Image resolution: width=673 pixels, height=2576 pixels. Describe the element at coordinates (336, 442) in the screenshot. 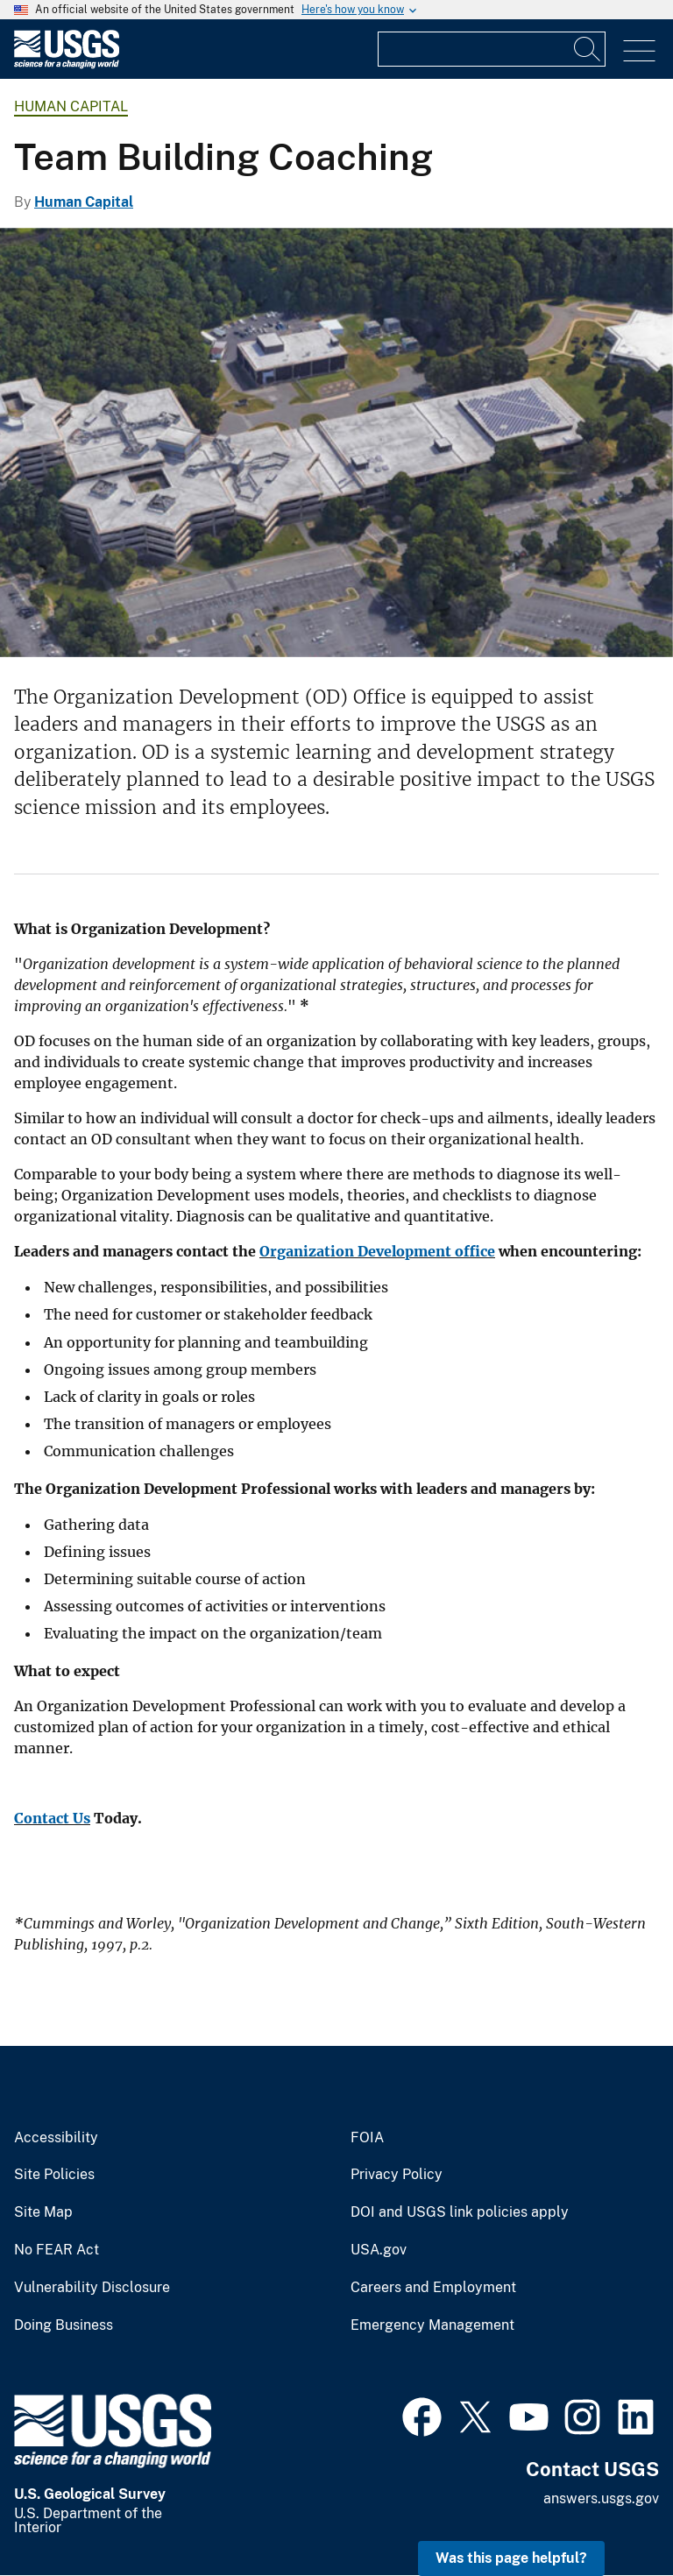

I see `[USGS Headquarters in Reston, VA]` at that location.